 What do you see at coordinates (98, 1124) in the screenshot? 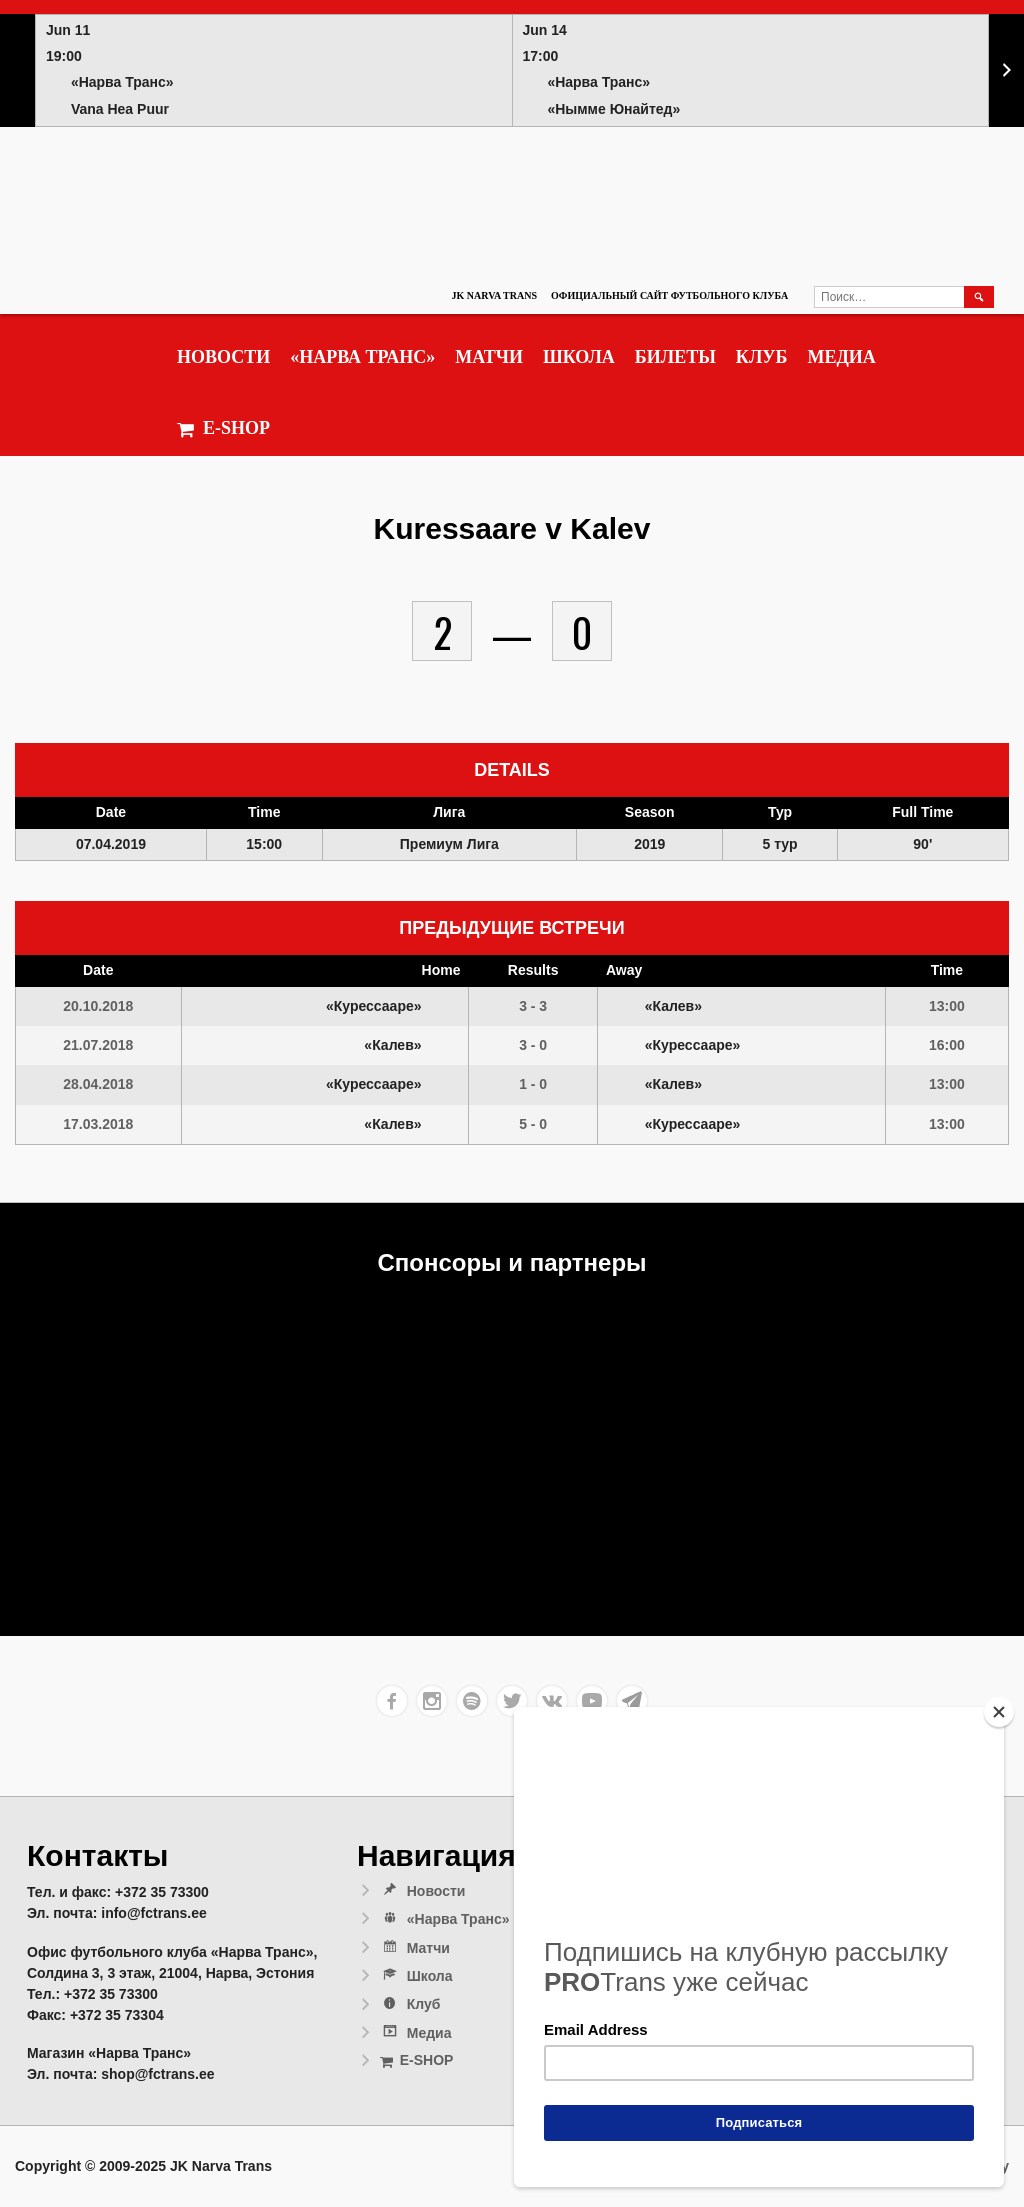
I see `17.03.2018` at bounding box center [98, 1124].